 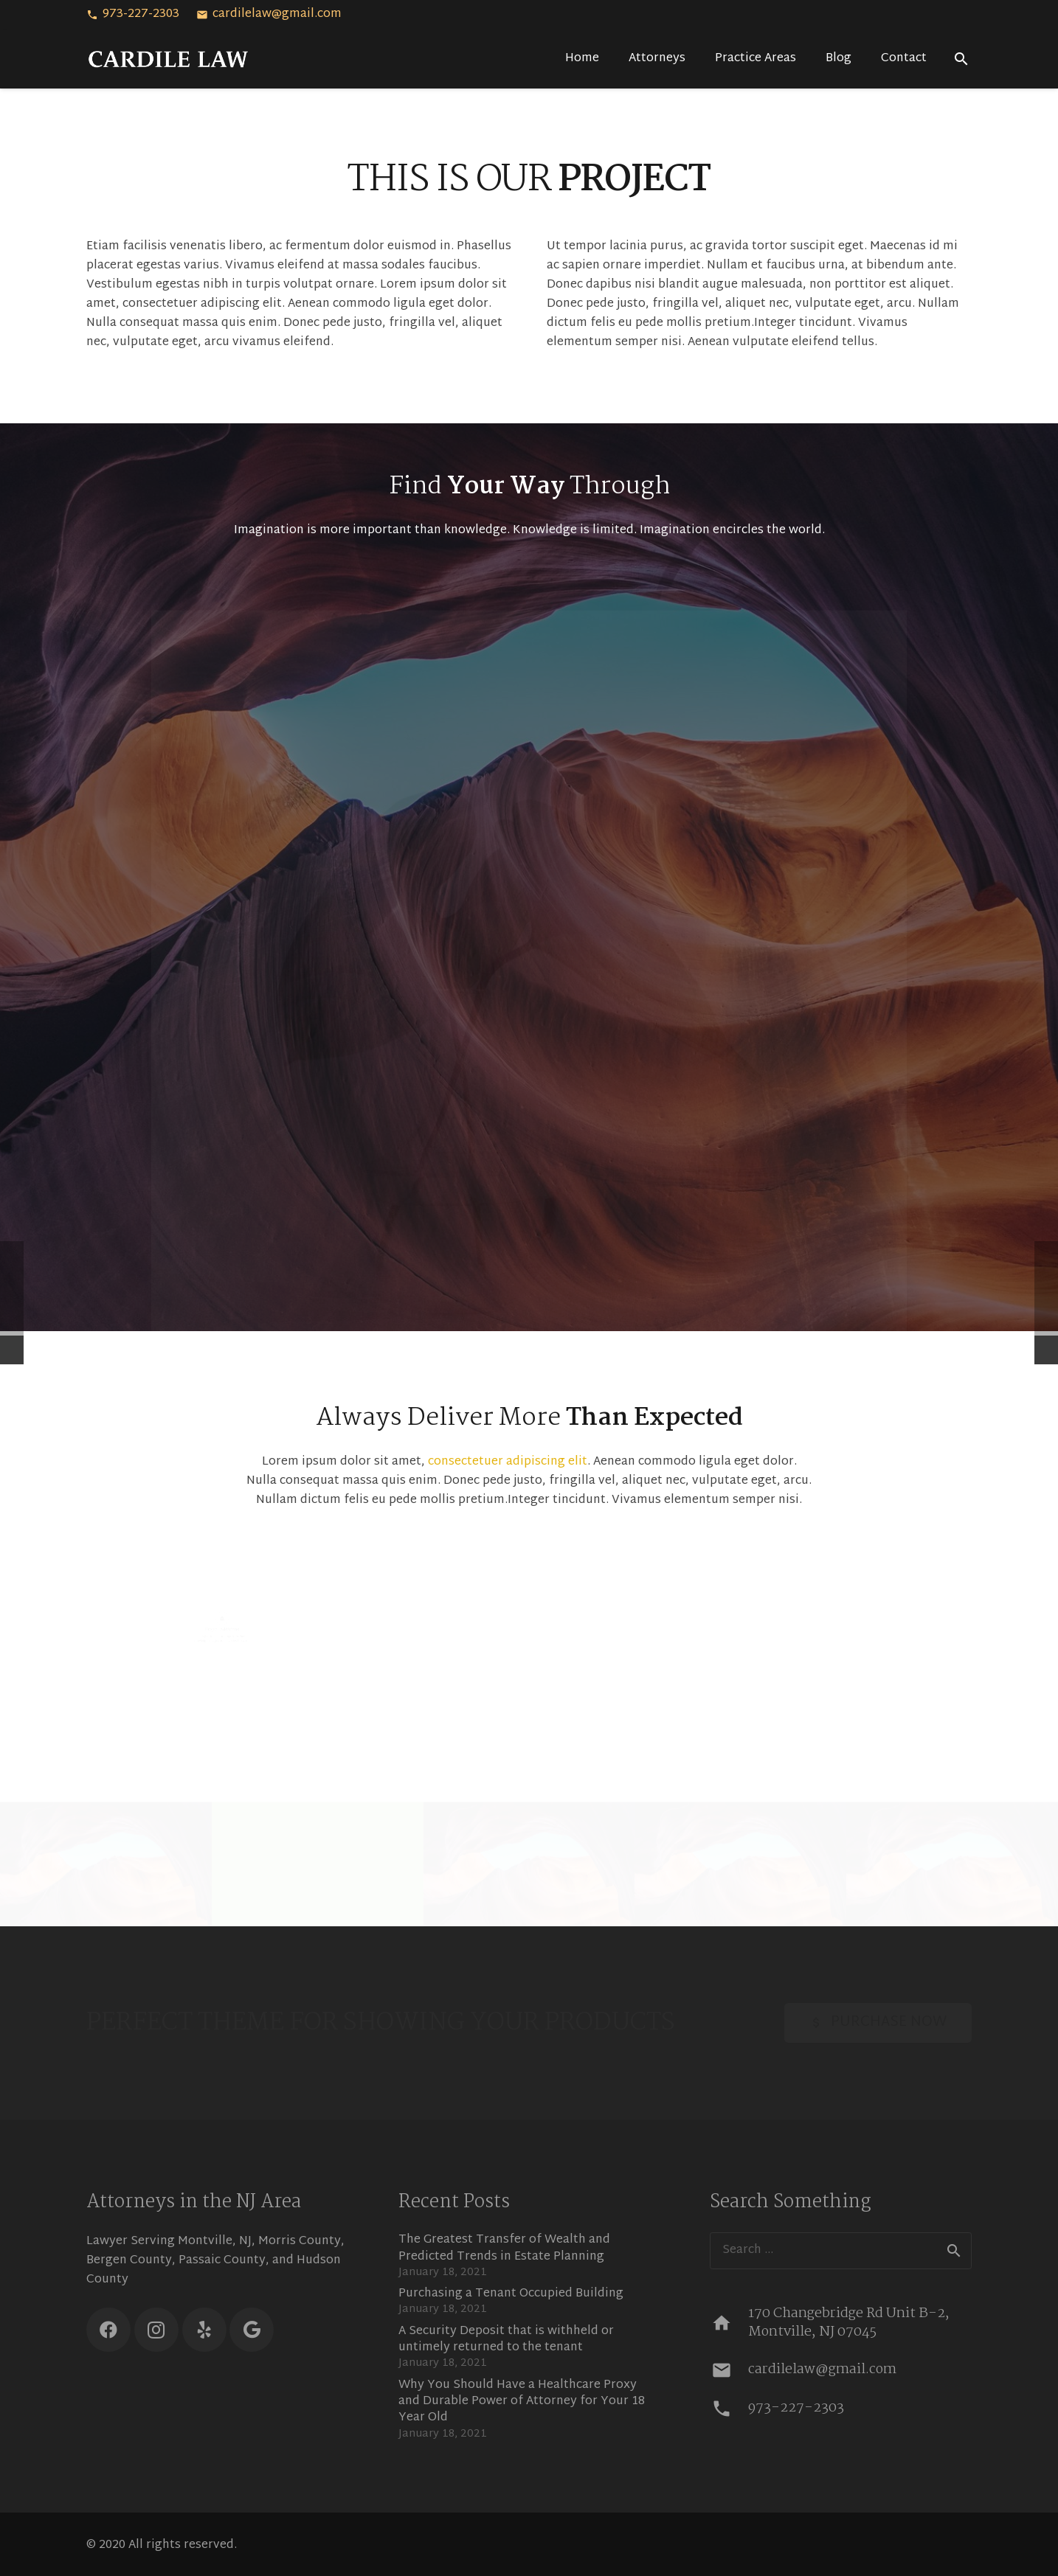 I want to click on [Creative Project – Video], so click(x=529, y=1862).